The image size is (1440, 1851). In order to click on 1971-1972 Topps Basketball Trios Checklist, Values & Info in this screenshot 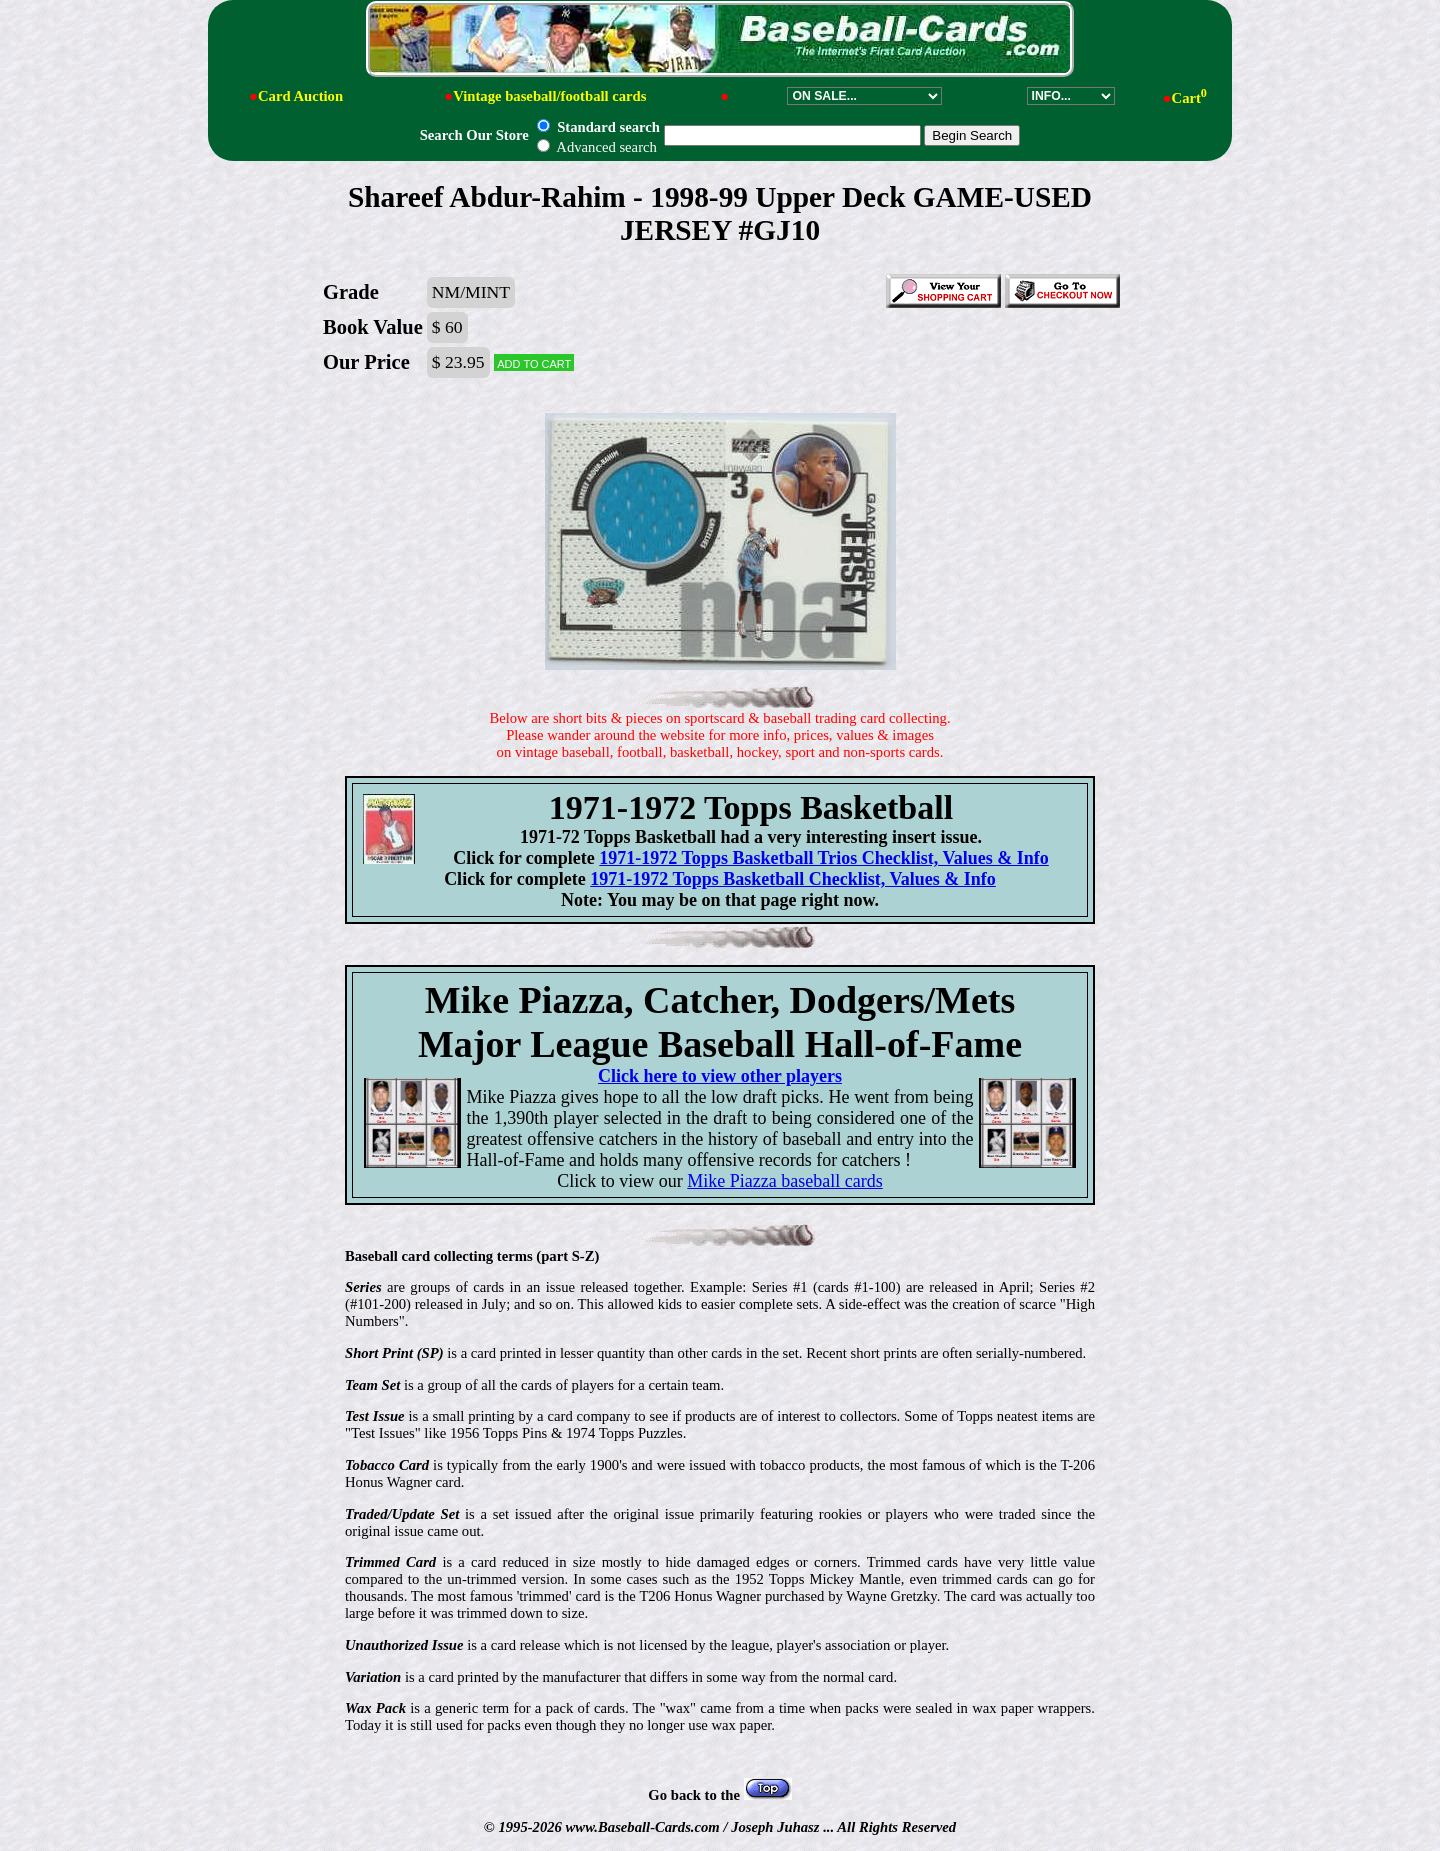, I will do `click(823, 858)`.